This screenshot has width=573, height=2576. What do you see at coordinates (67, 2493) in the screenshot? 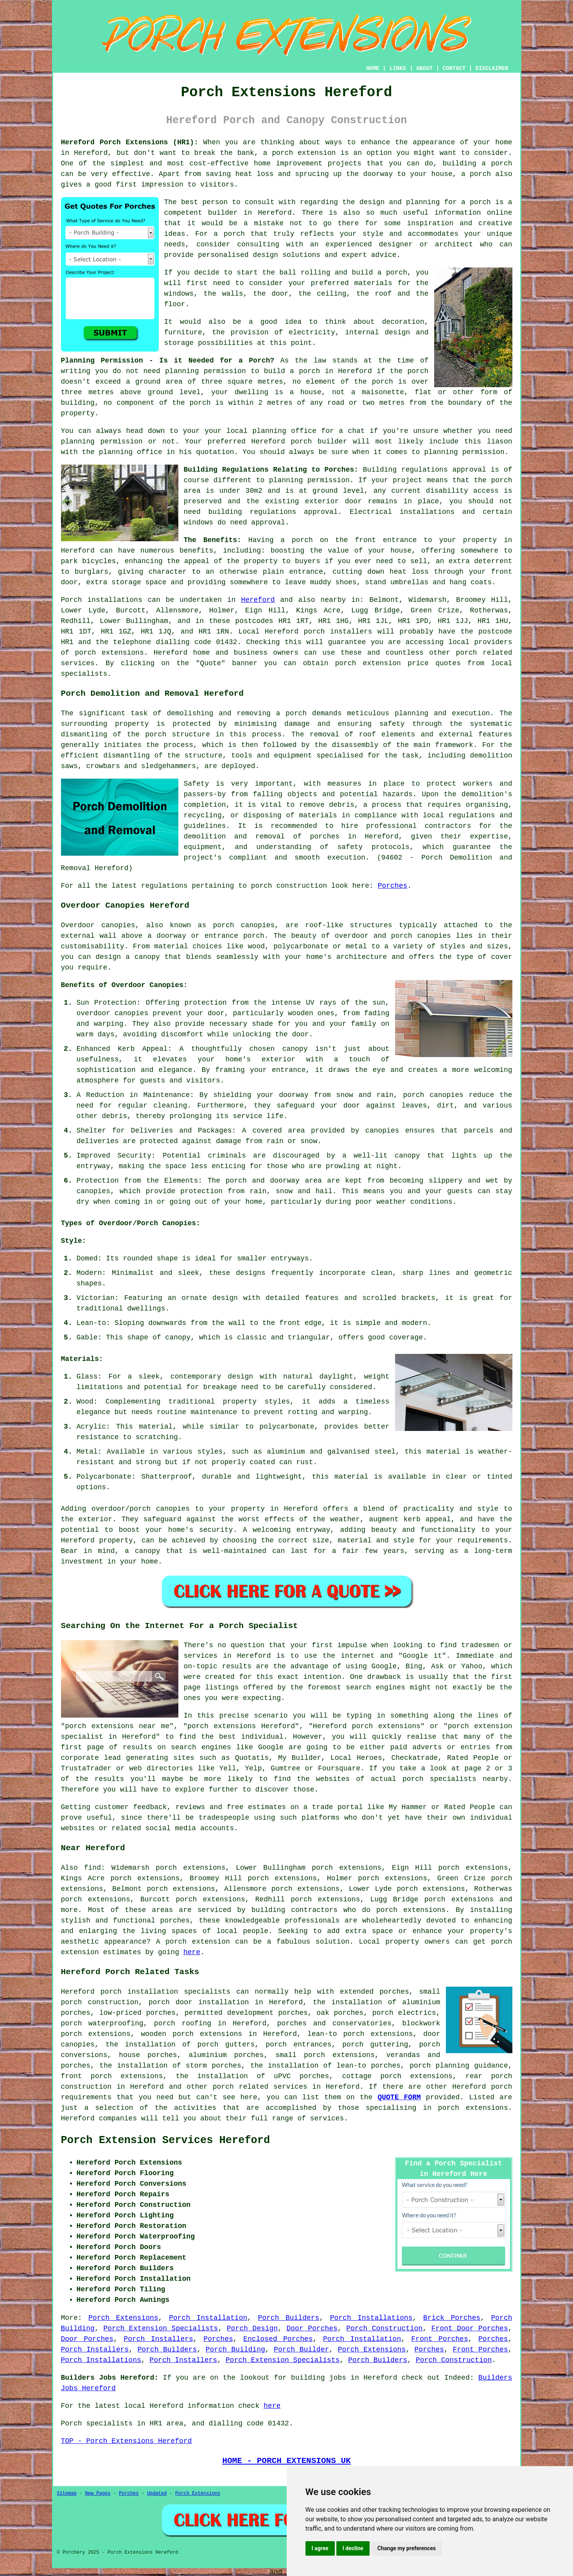
I see `Sitemap` at bounding box center [67, 2493].